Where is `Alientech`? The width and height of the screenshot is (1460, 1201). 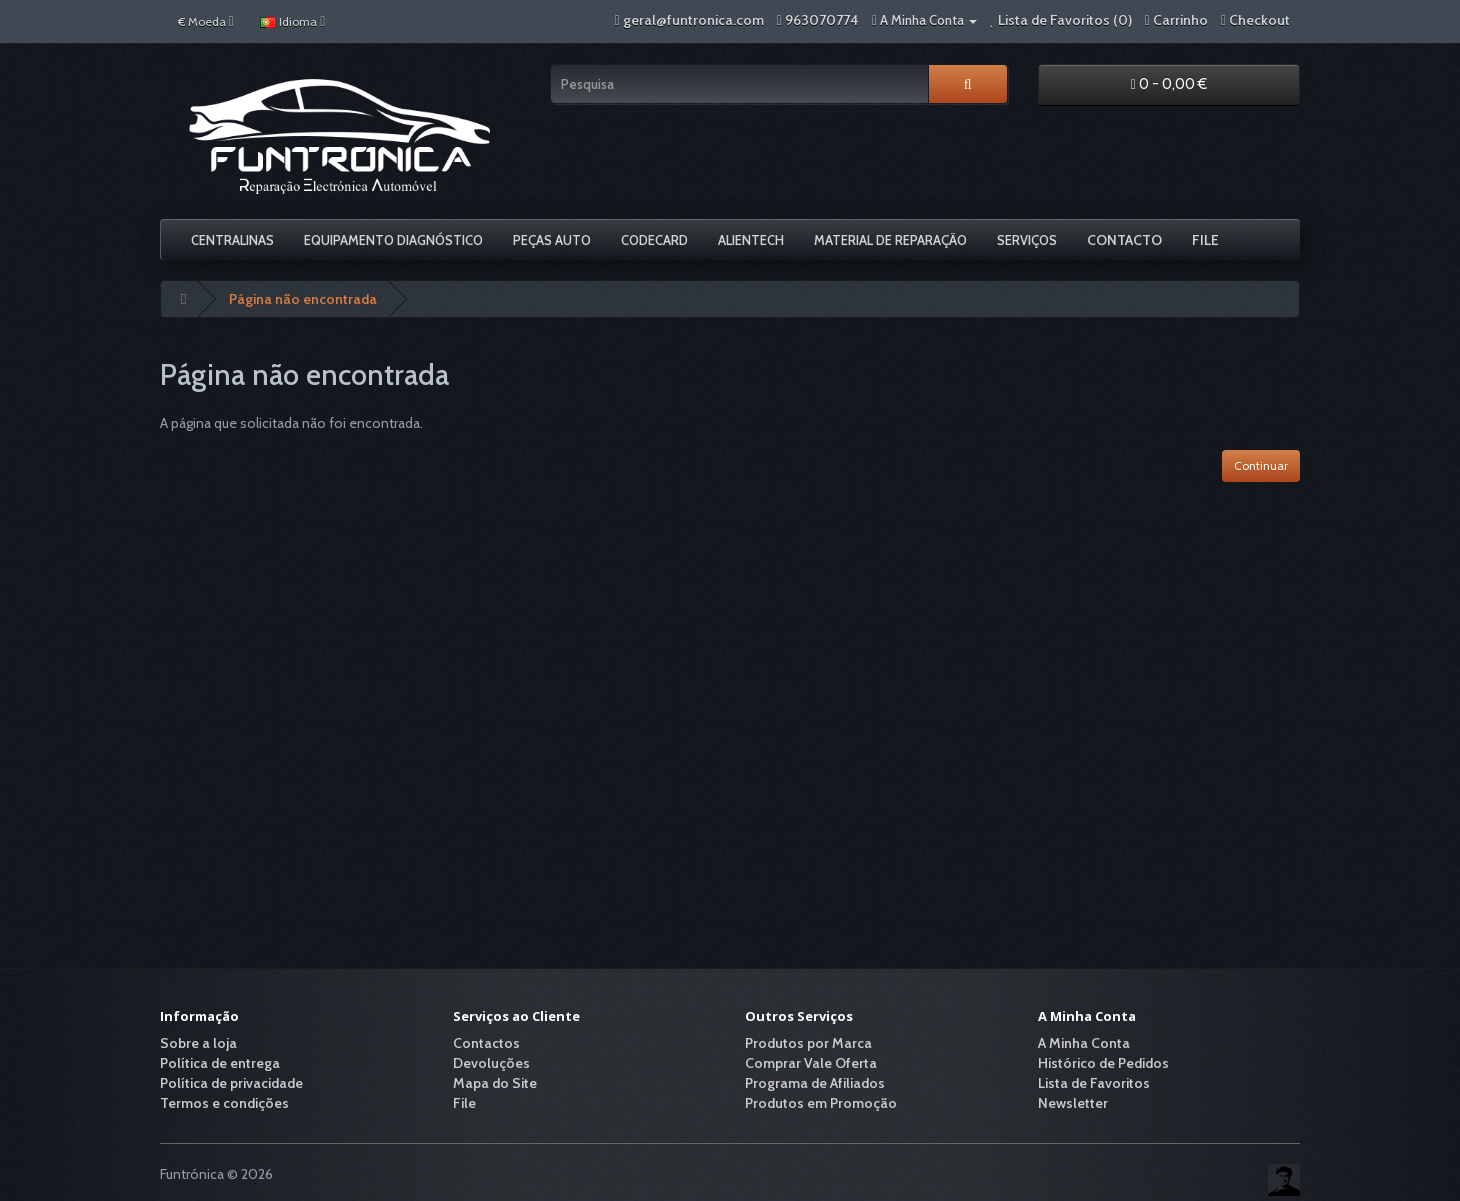
Alientech is located at coordinates (751, 240).